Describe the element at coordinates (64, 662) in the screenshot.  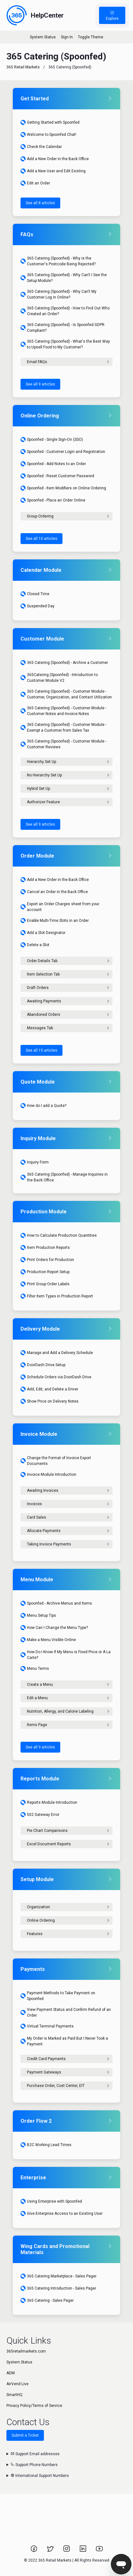
I see `365 Catering (Spoonfed) - Archive a Customer` at that location.